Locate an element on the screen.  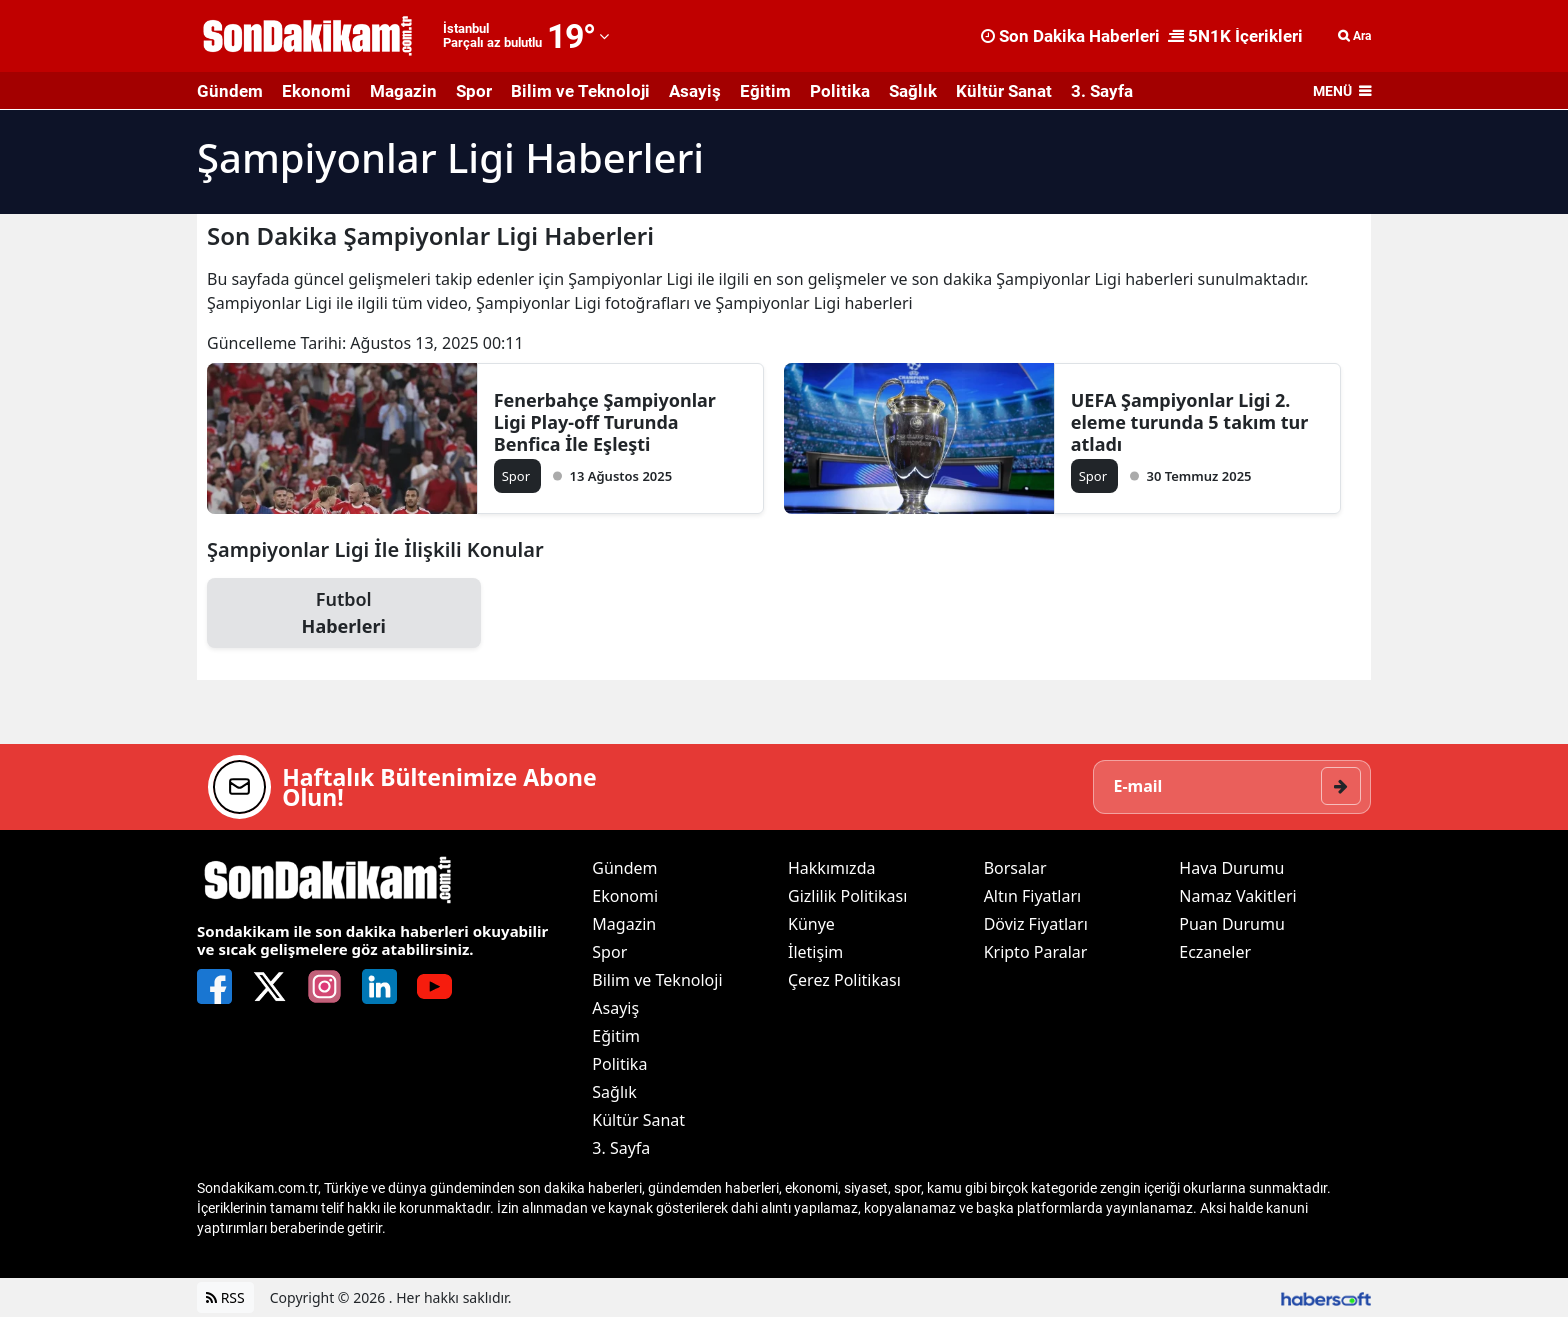
Eğitim is located at coordinates (765, 91).